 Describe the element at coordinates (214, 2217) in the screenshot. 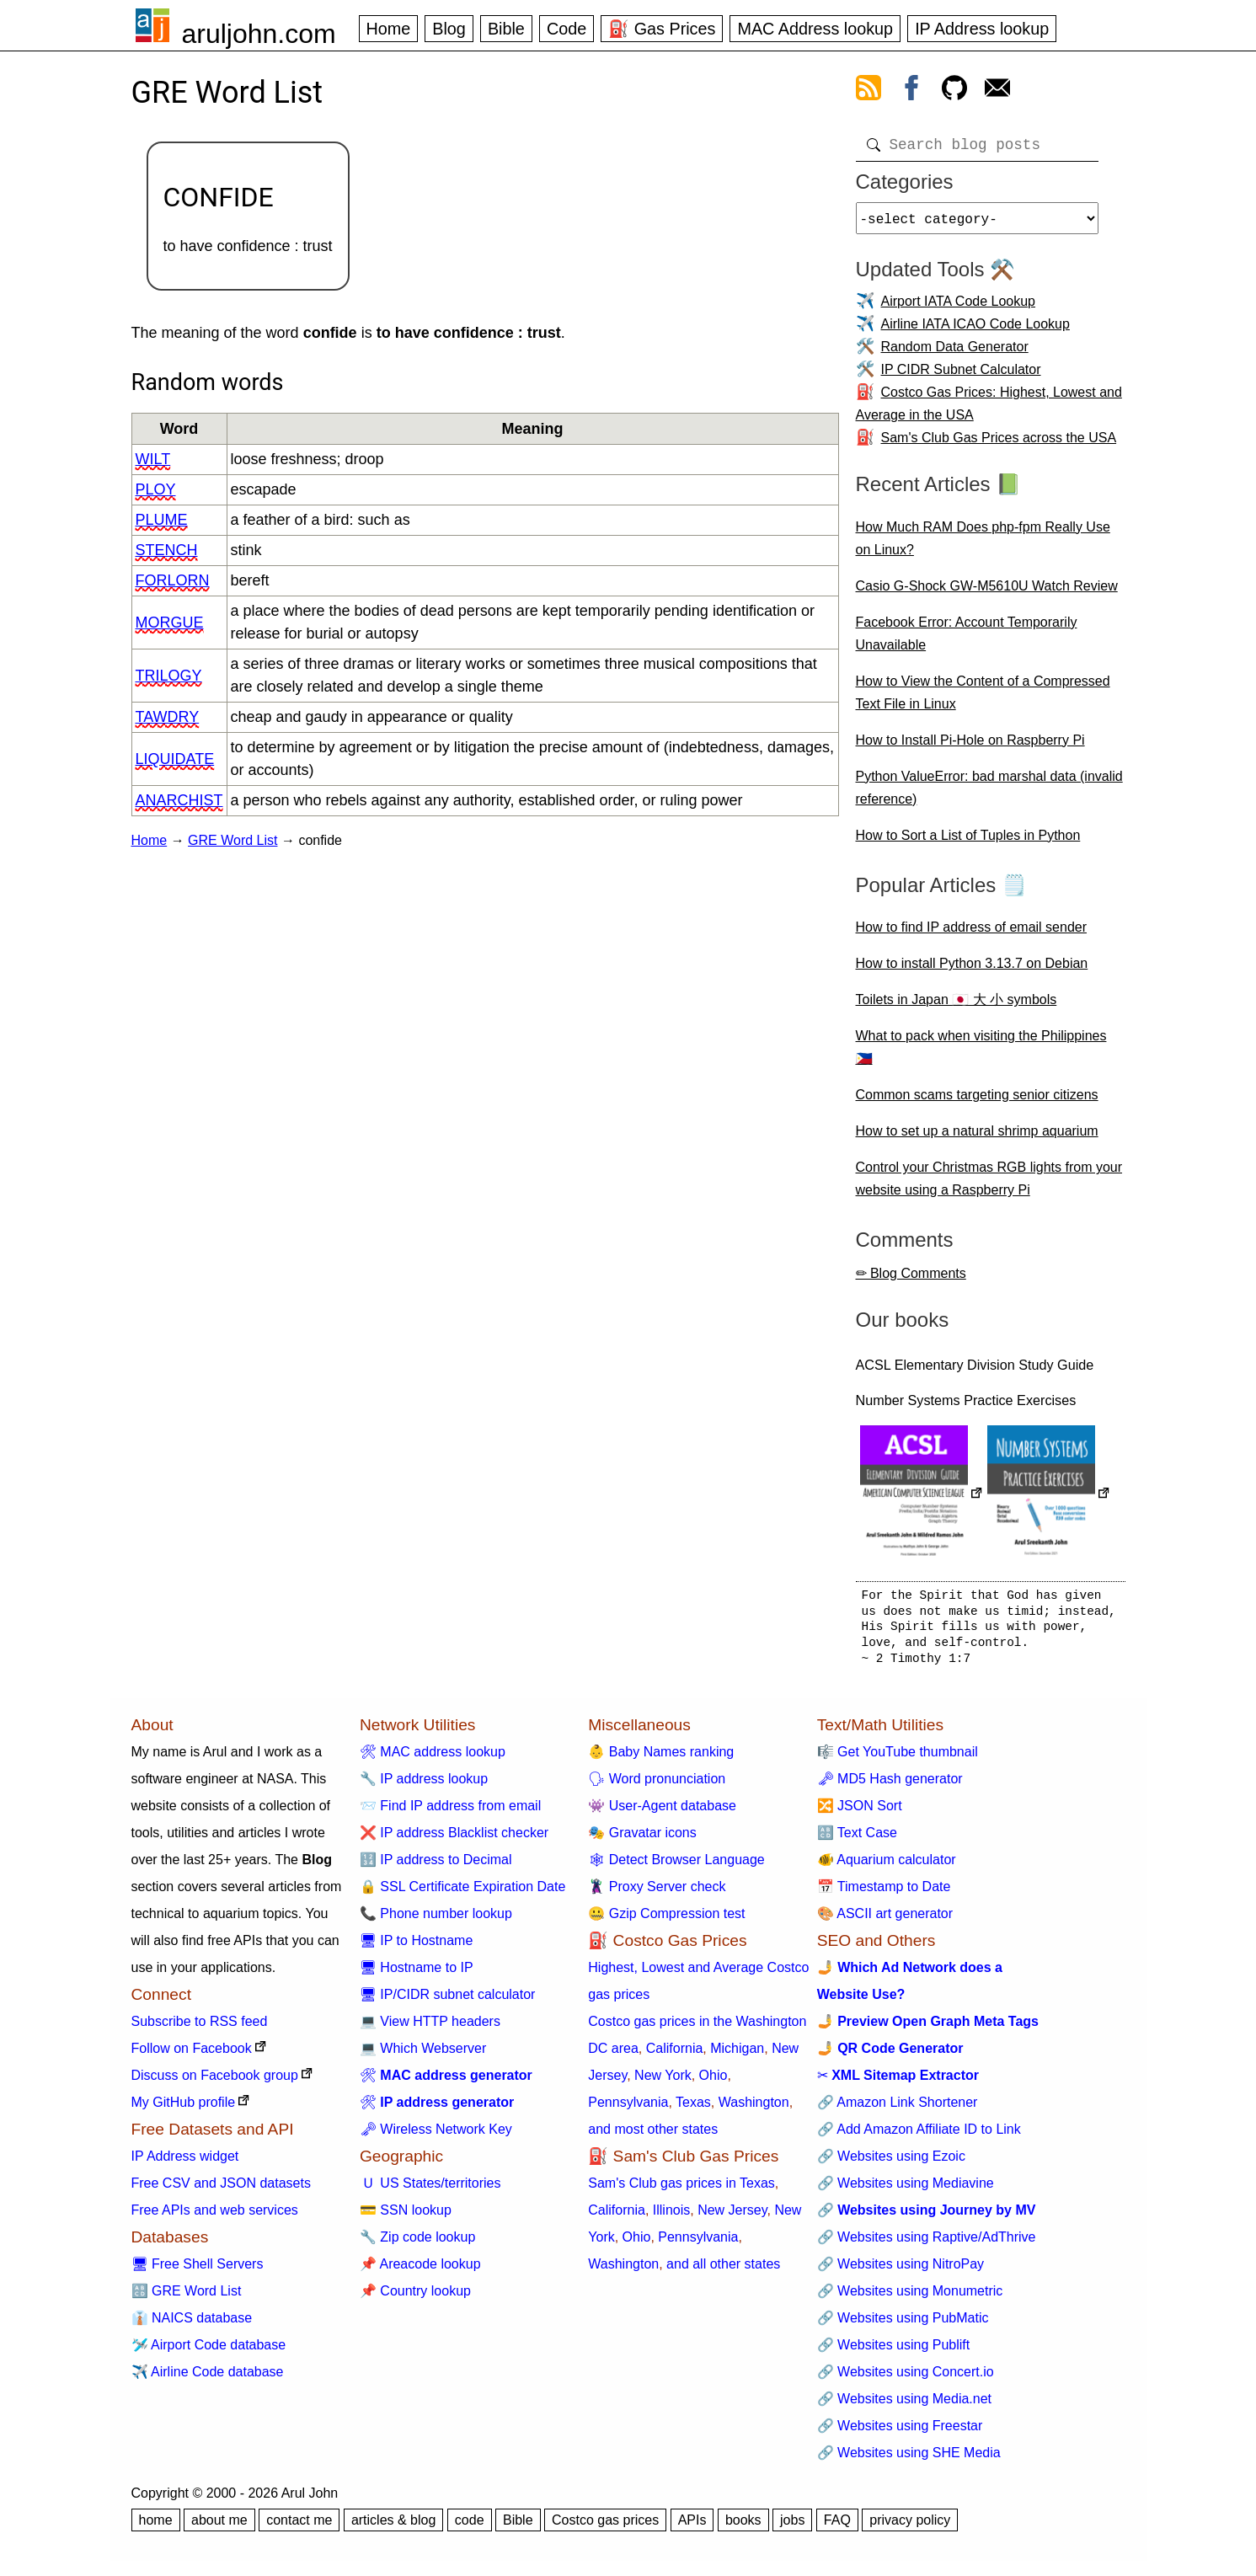

I see `Free APIs and web services` at that location.